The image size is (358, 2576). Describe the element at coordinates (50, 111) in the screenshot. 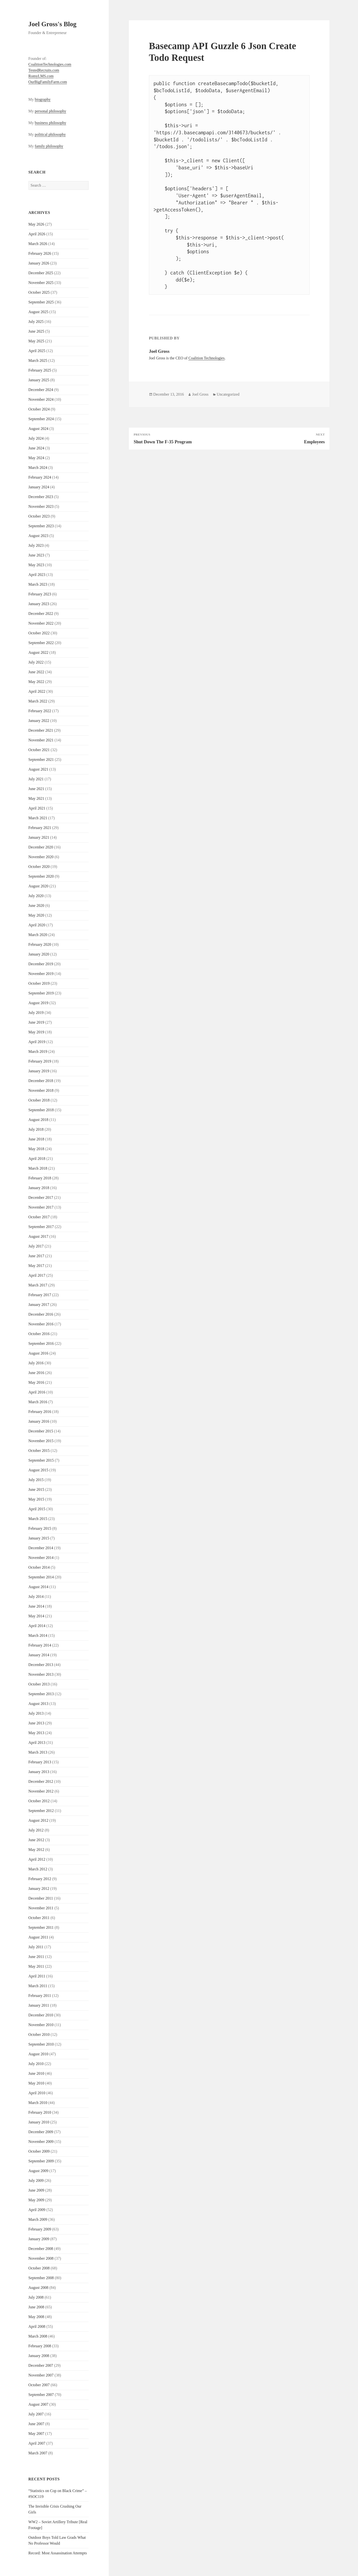

I see `personal philosophy` at that location.